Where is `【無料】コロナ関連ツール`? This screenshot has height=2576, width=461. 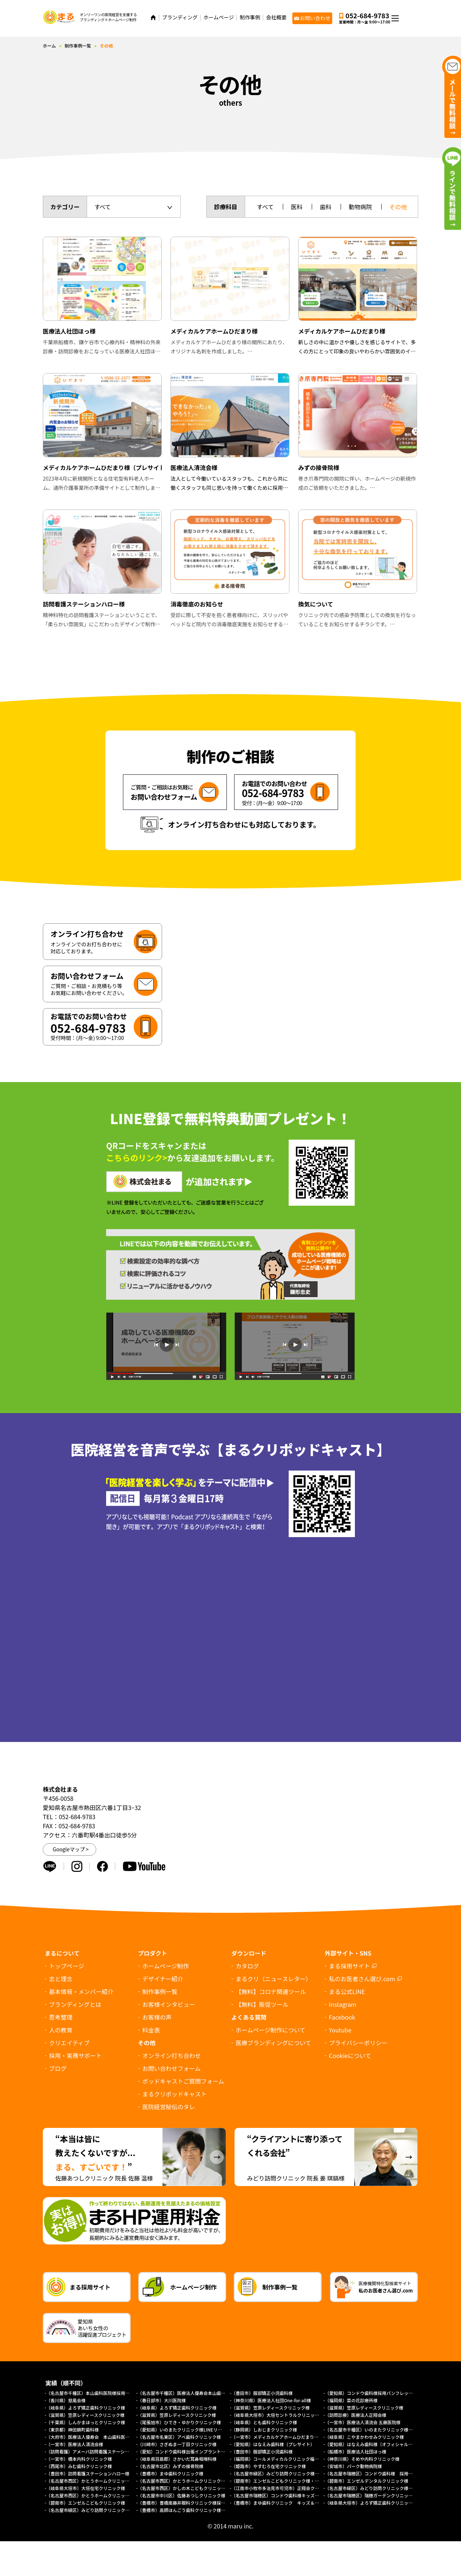 【無料】コロナ関連ツール is located at coordinates (271, 1991).